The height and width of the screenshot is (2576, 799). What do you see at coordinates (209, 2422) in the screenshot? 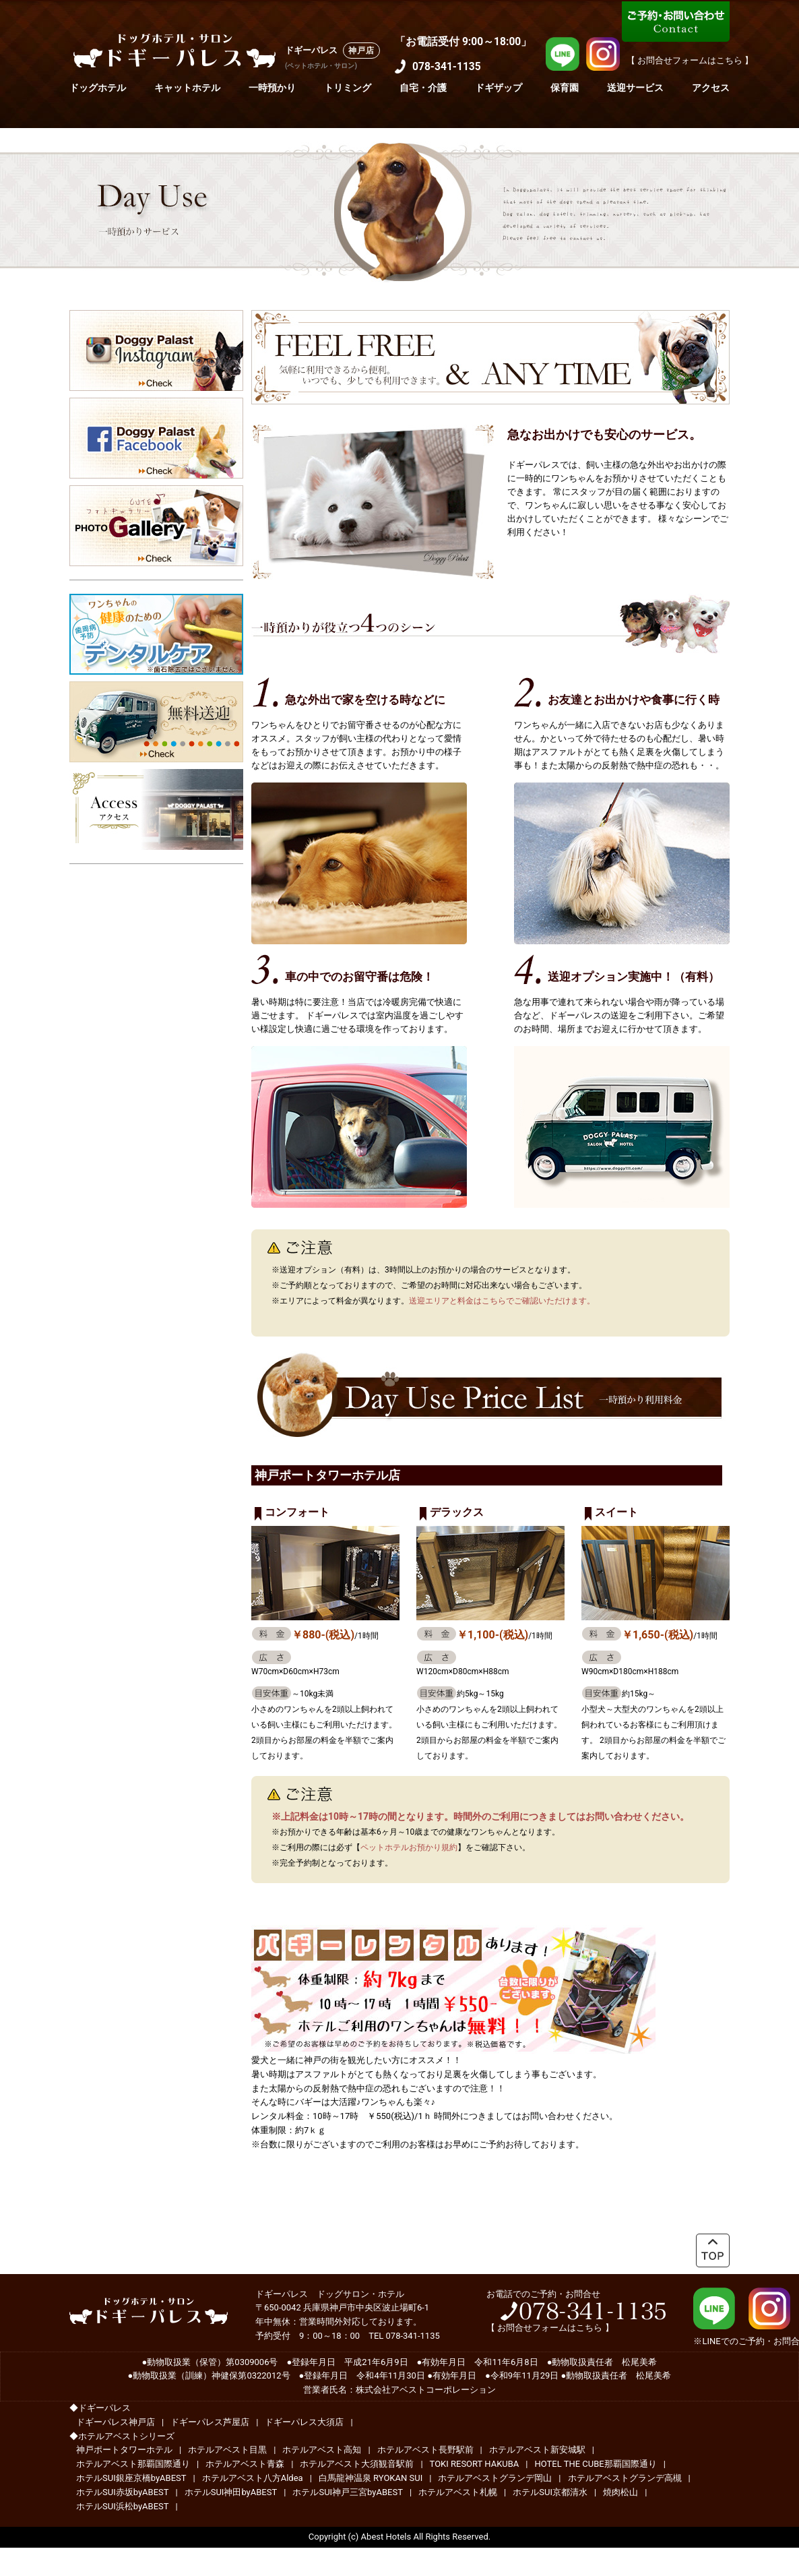
I see `ドギーパレス芦屋店` at bounding box center [209, 2422].